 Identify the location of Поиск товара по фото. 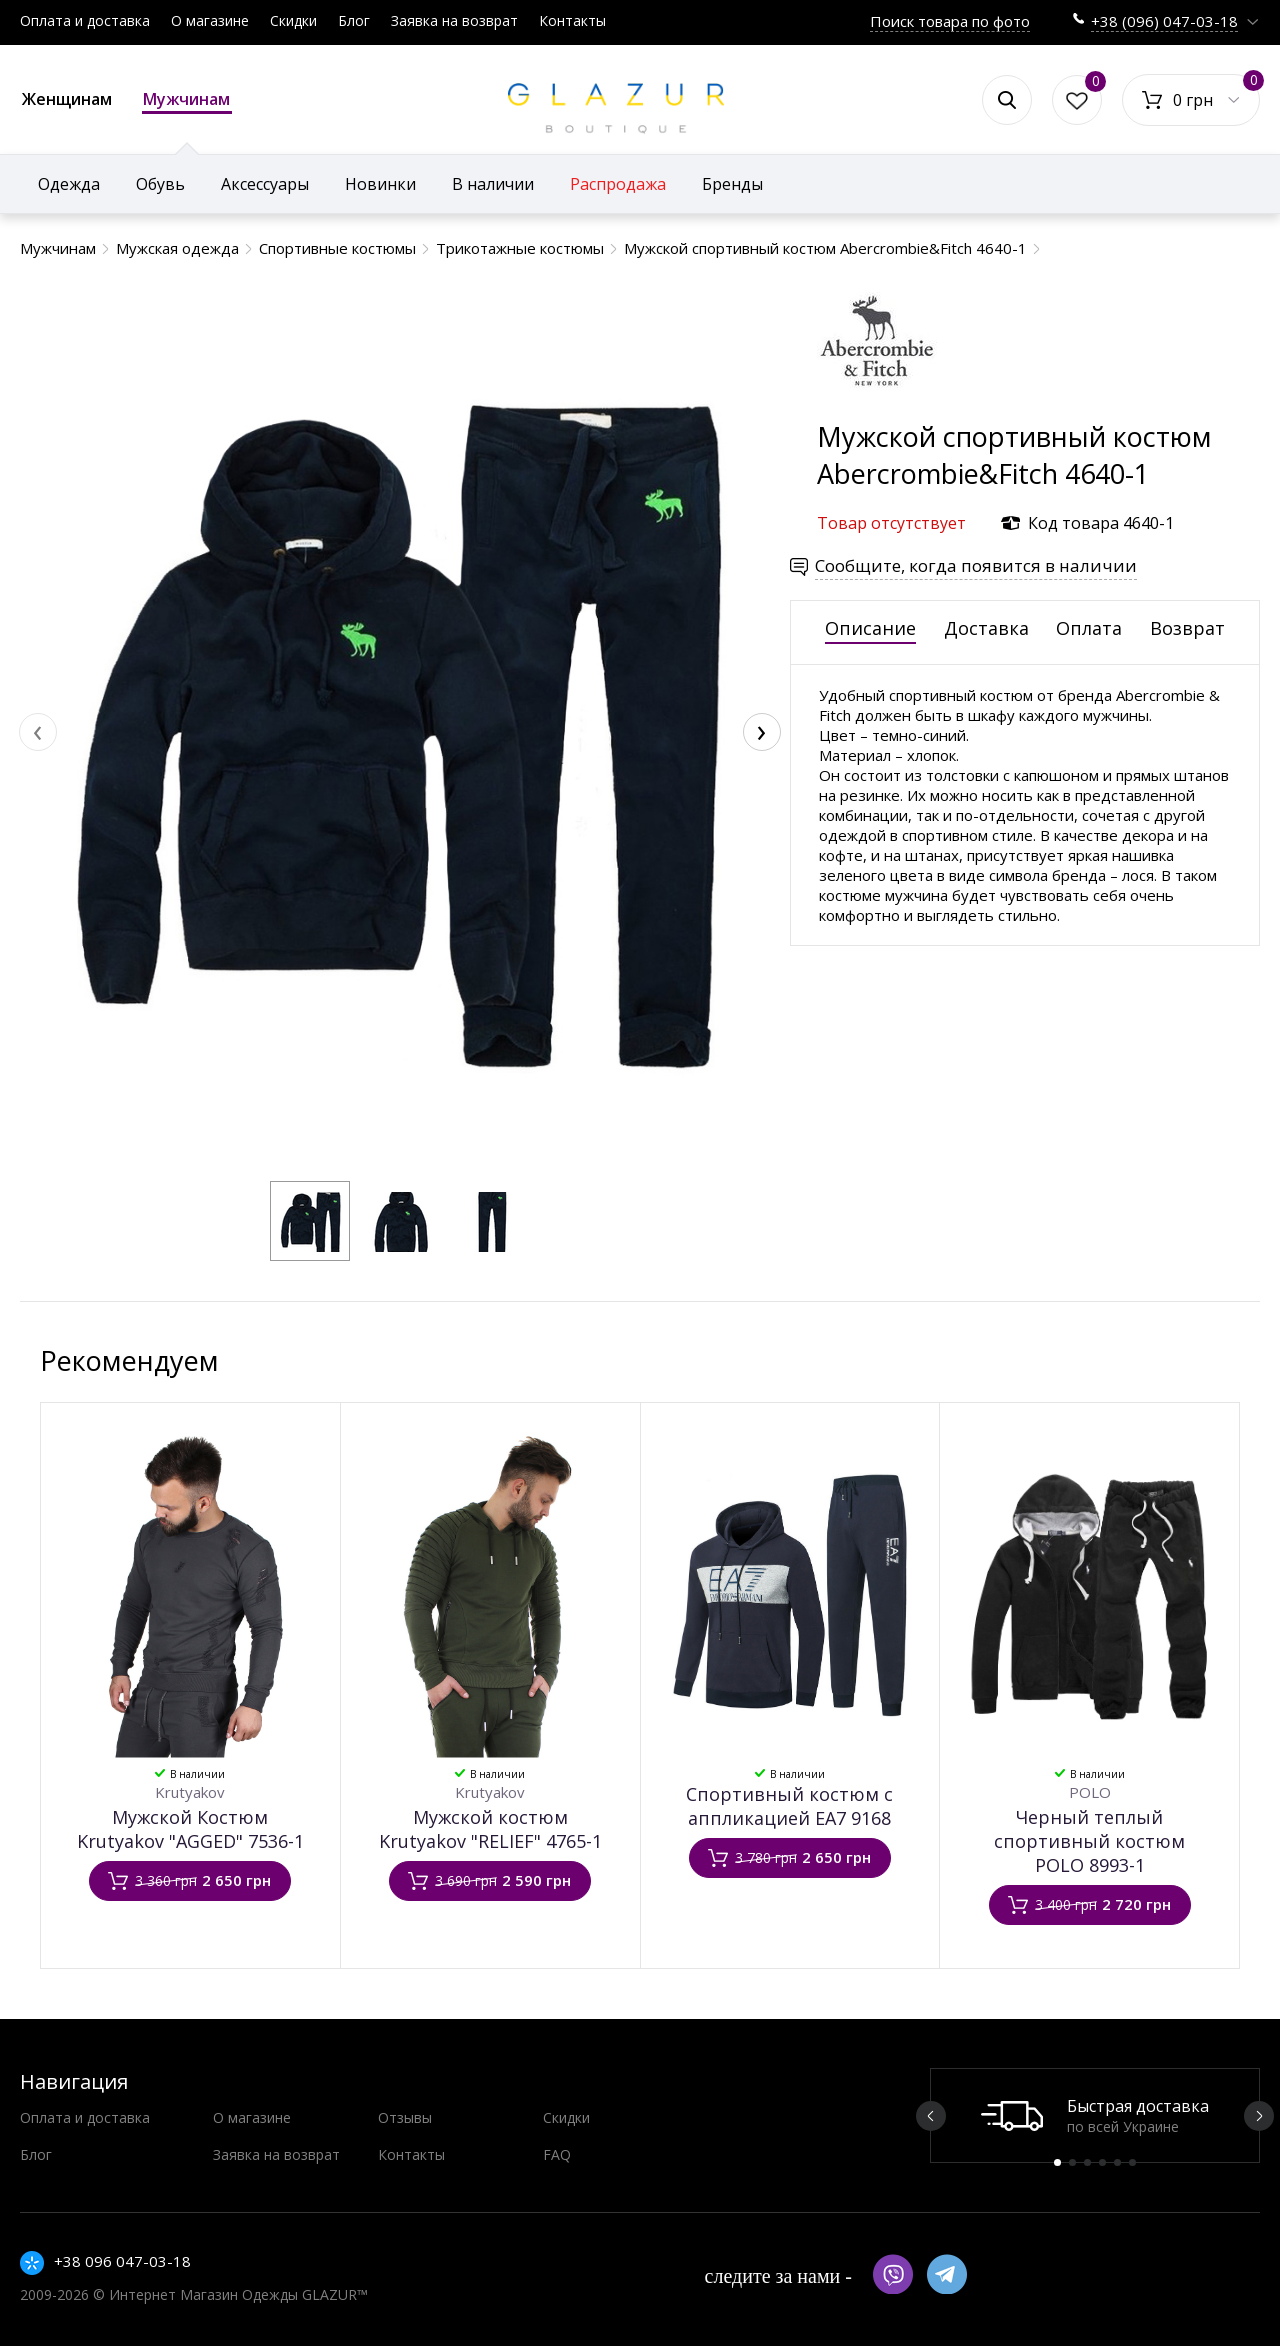
(950, 21).